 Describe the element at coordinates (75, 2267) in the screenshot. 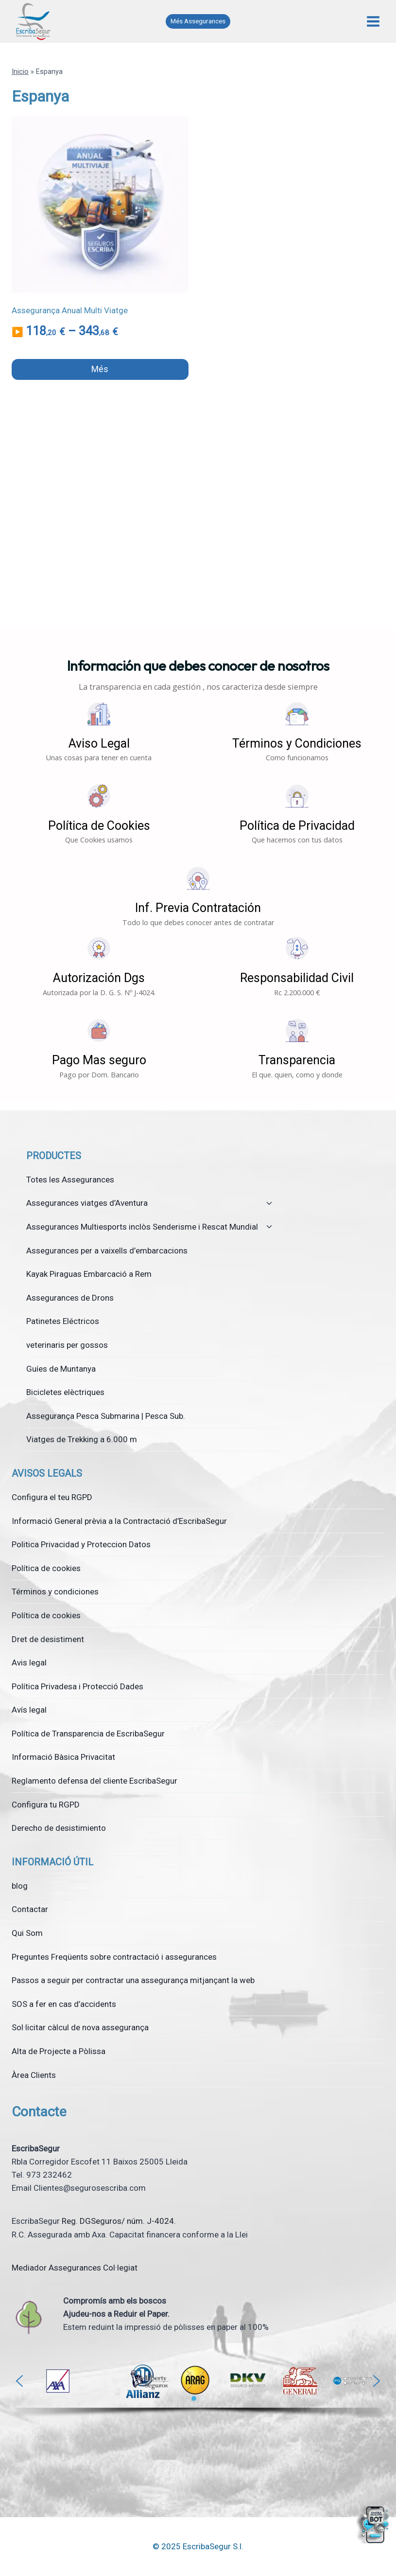

I see `Mediador Assegurances Col·legiat` at that location.